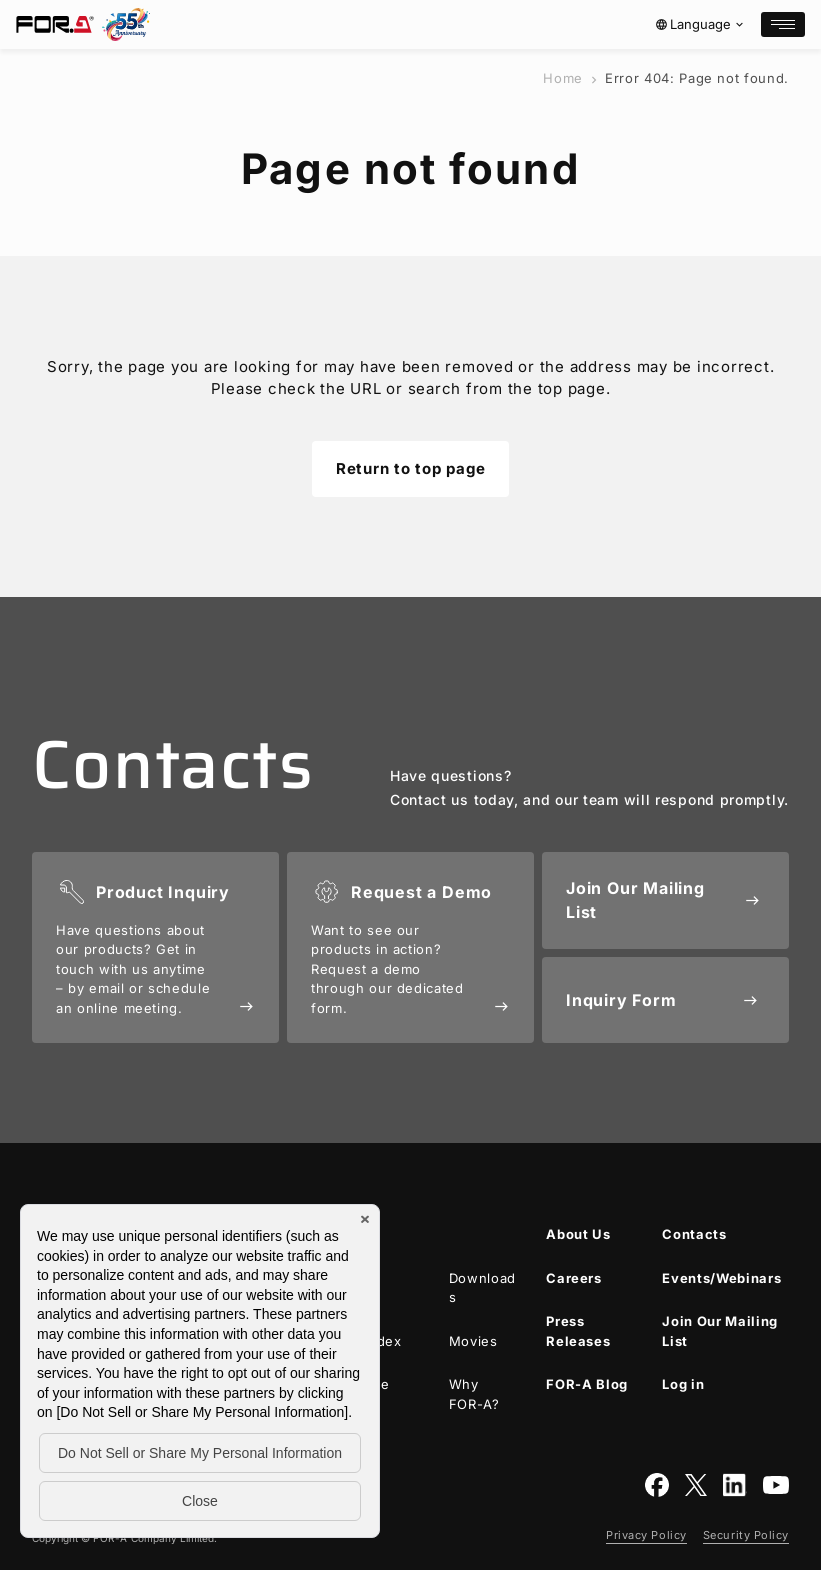  I want to click on Why ?, so click(474, 1394).